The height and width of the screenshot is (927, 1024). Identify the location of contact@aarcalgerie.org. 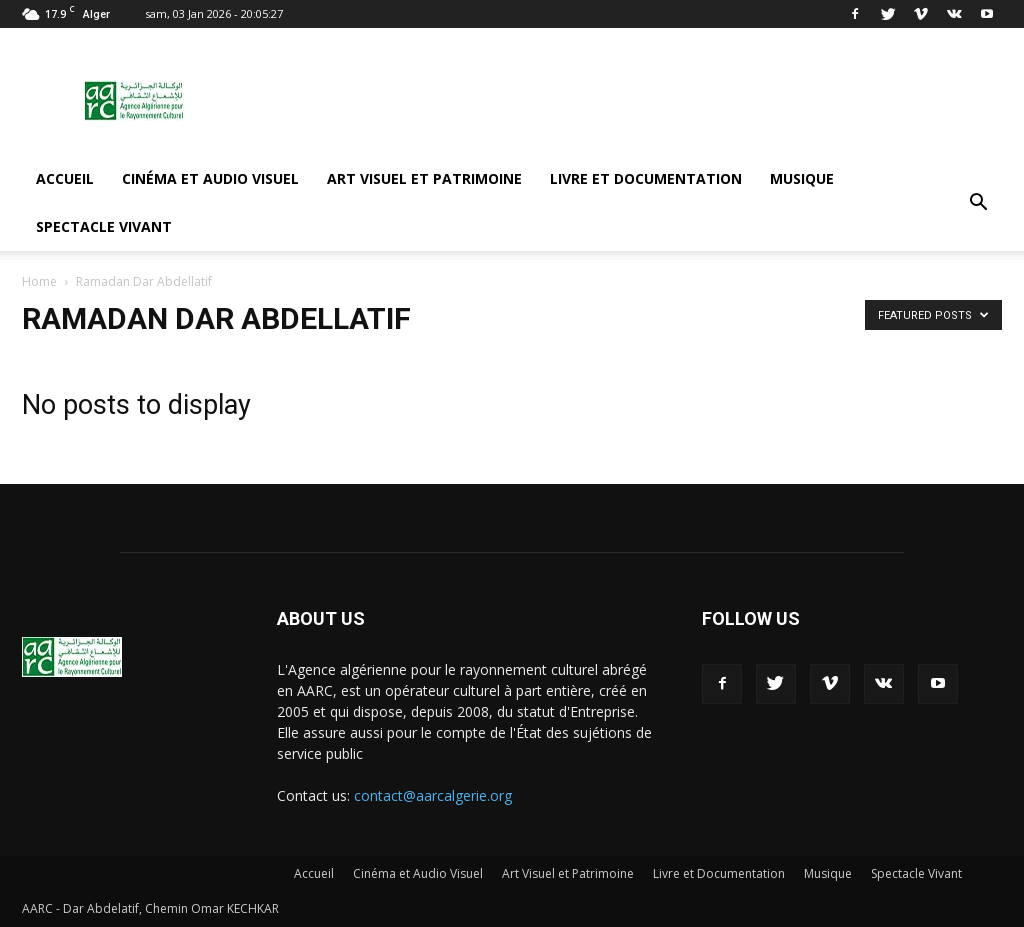
(433, 795).